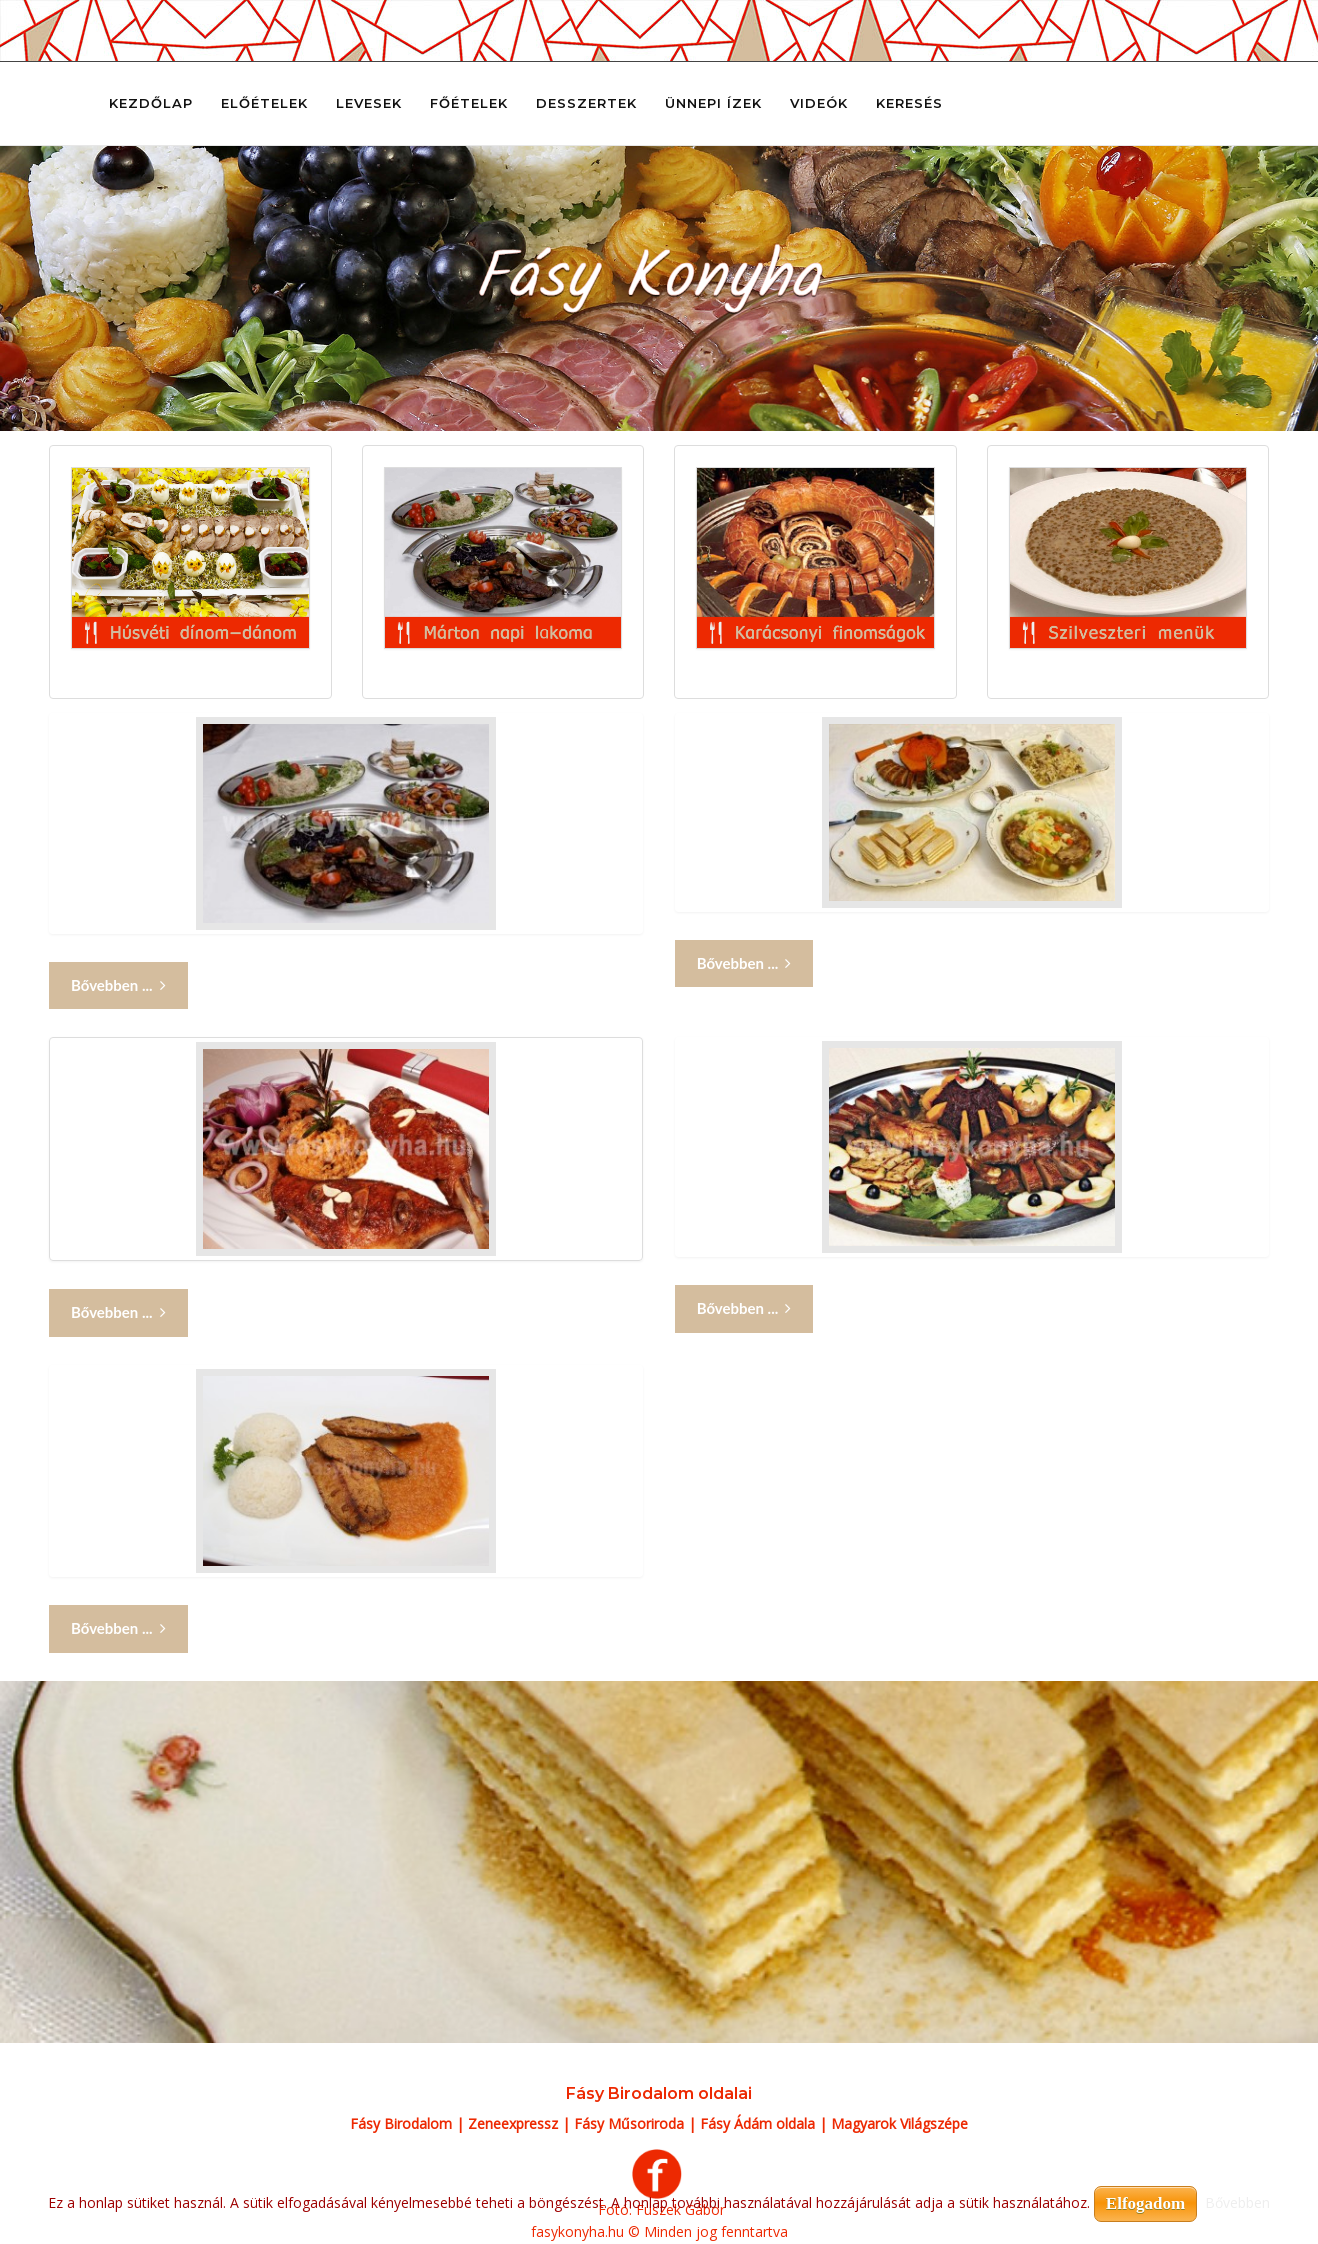 This screenshot has width=1318, height=2244. I want to click on Bővebben, so click(1237, 2202).